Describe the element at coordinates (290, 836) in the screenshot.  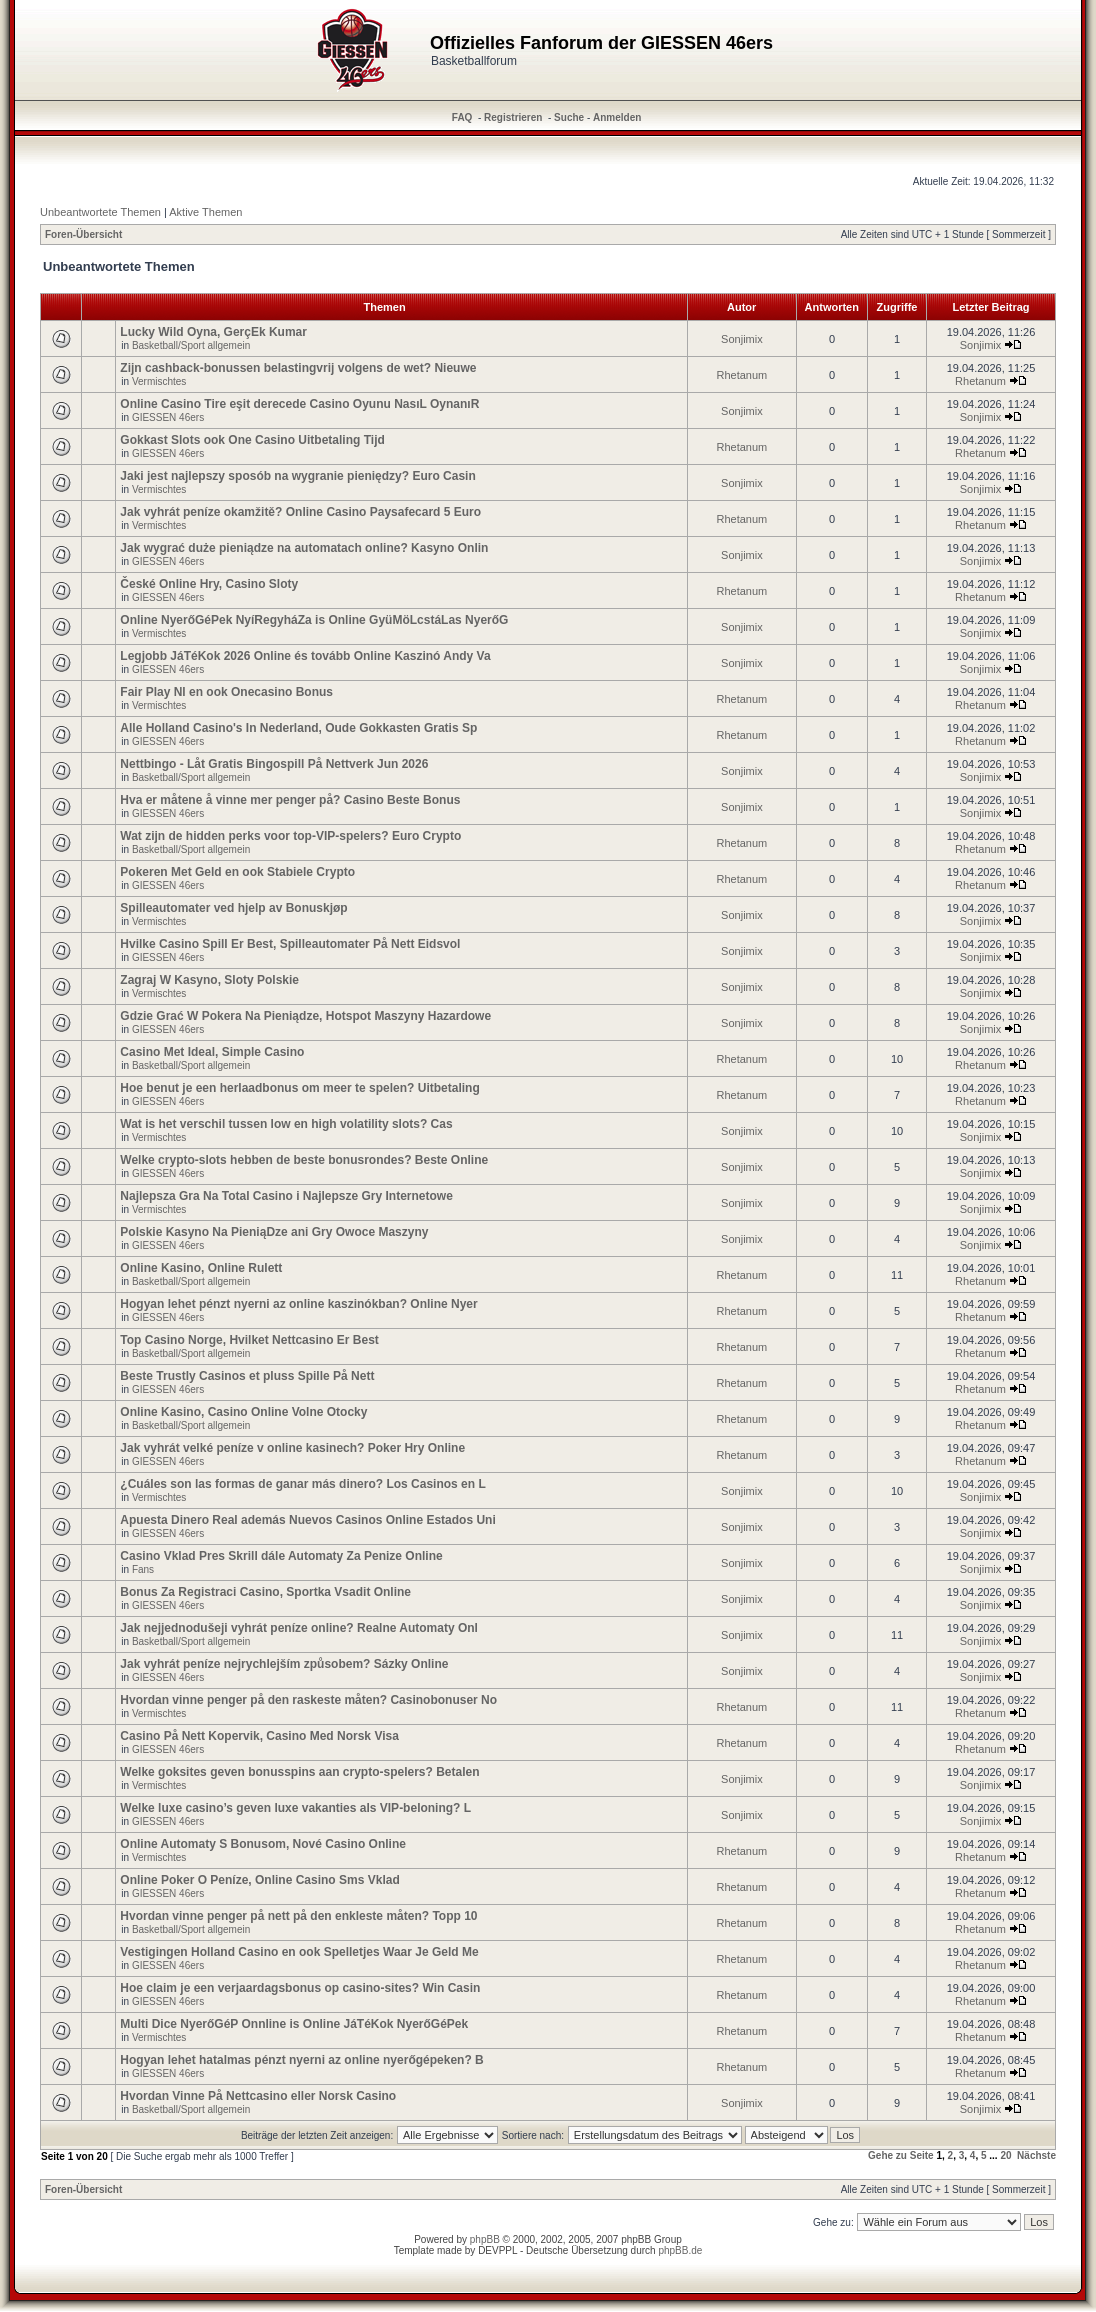
I see `Wat zijn de hidden perks voor top-VIP-spelers? Euro Crypto` at that location.